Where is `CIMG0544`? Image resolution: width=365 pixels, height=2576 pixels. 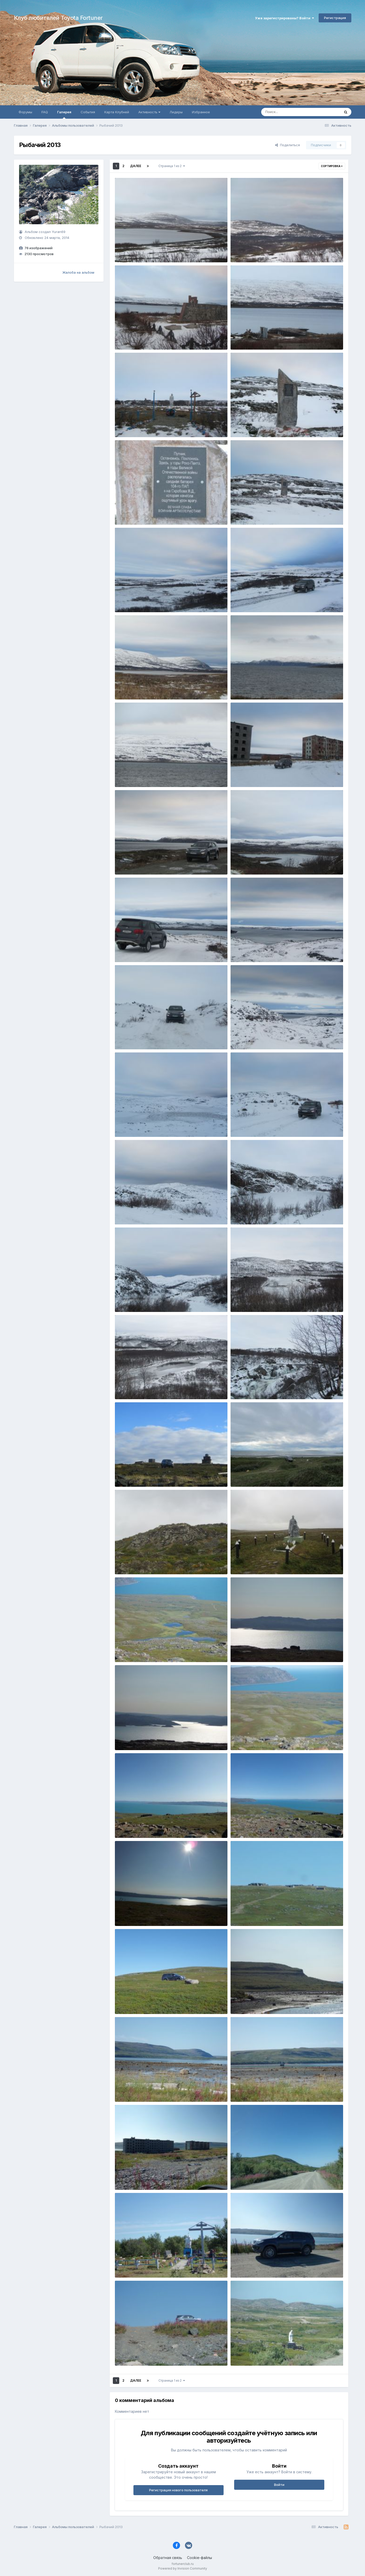
CIMG0544 is located at coordinates (243, 2178).